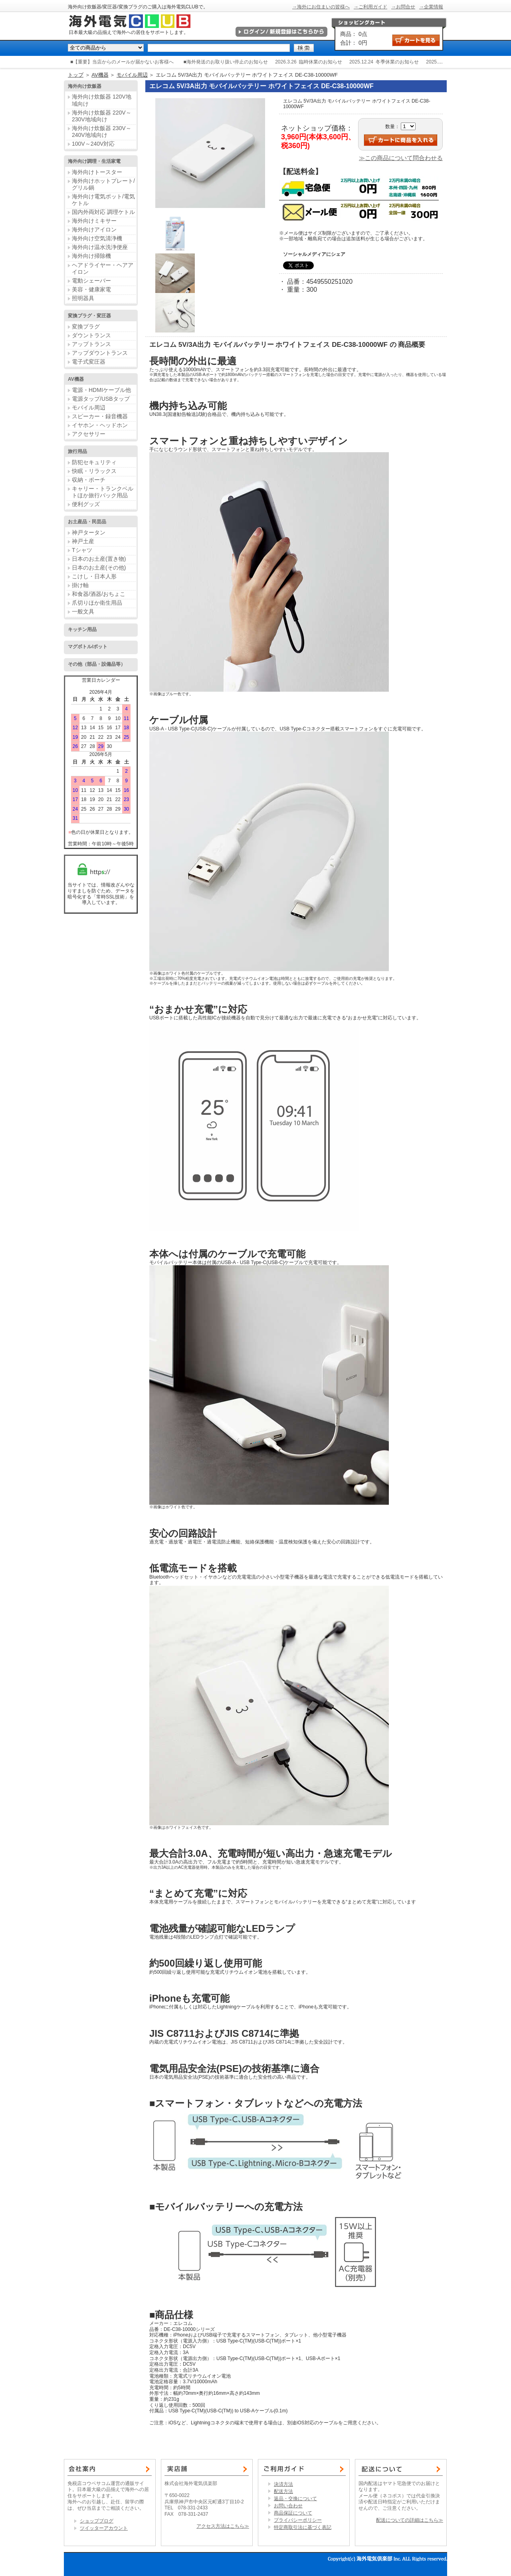 The width and height of the screenshot is (511, 2576). Describe the element at coordinates (94, 471) in the screenshot. I see `快眠・リラックス` at that location.